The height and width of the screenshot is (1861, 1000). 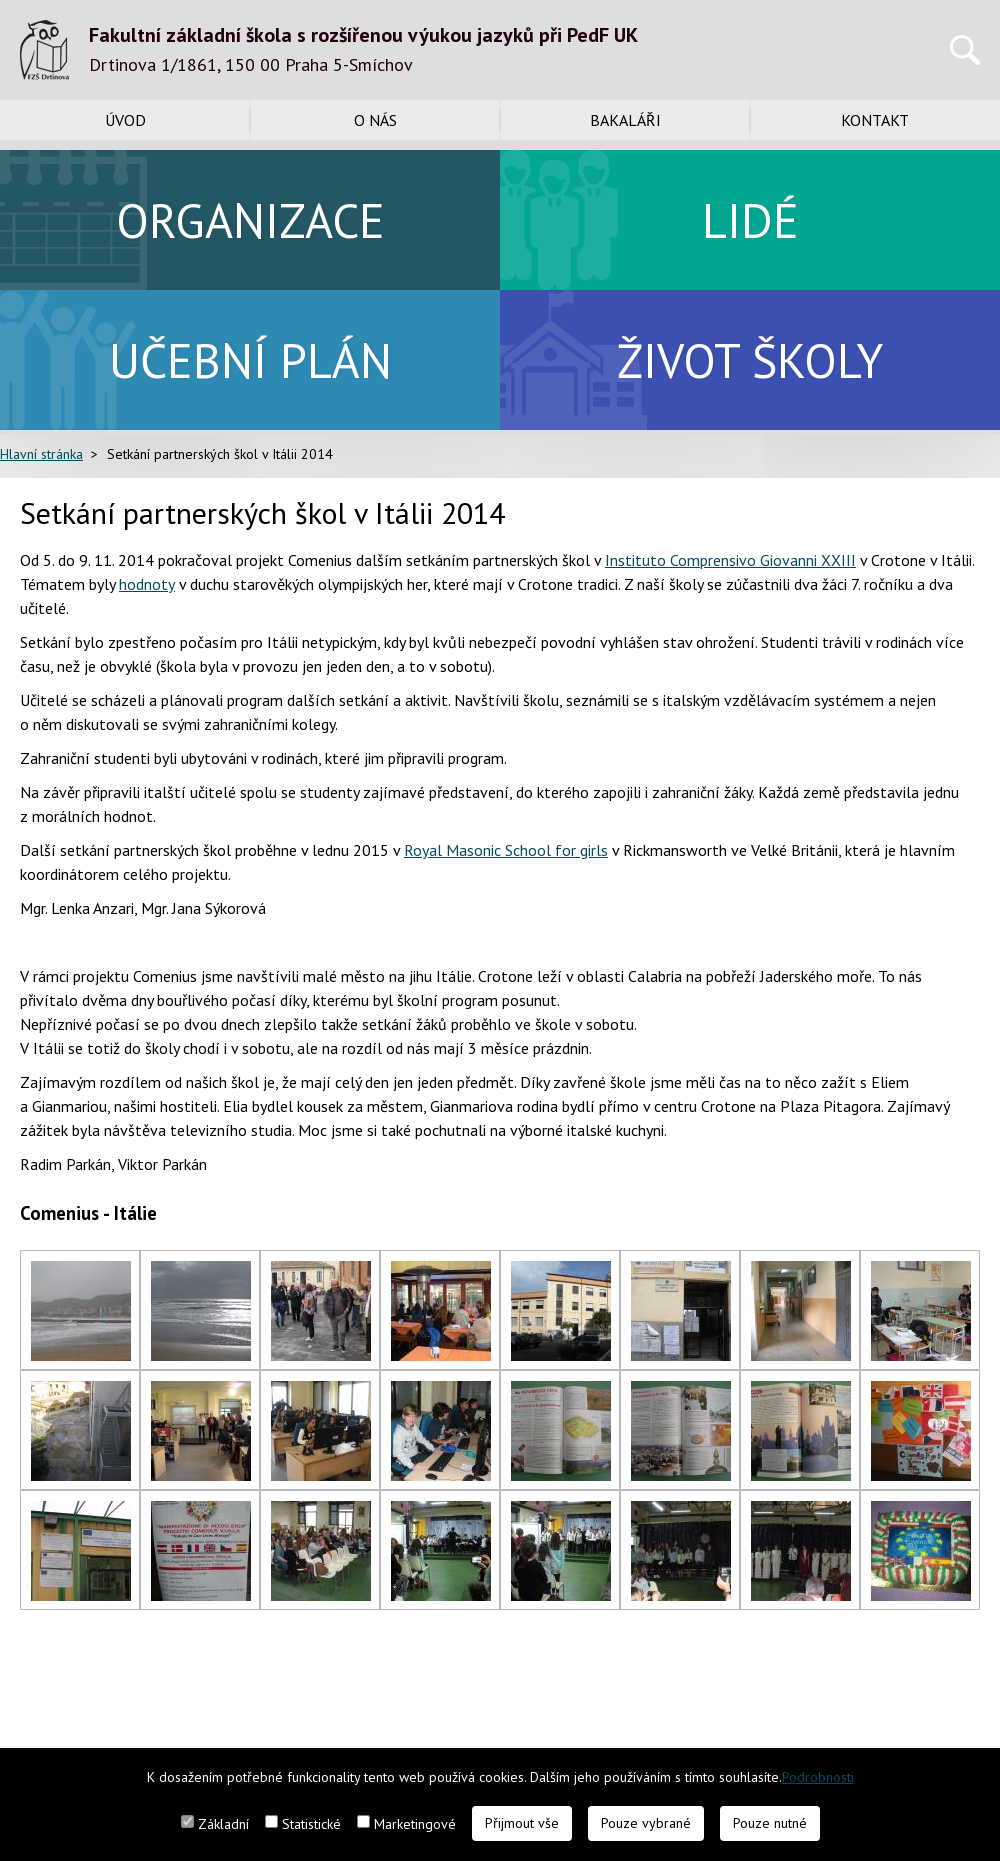 I want to click on Hlavní stránka, so click(x=41, y=454).